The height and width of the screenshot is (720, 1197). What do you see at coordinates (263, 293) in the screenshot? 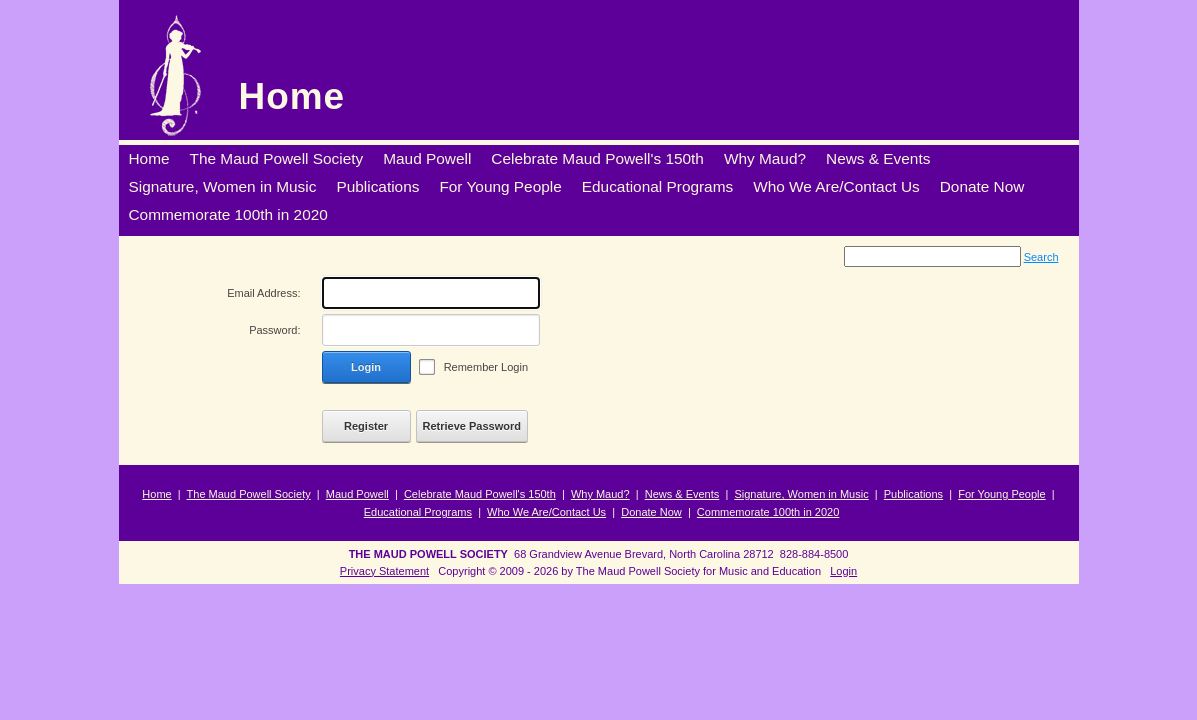
I see `Email Address:` at bounding box center [263, 293].